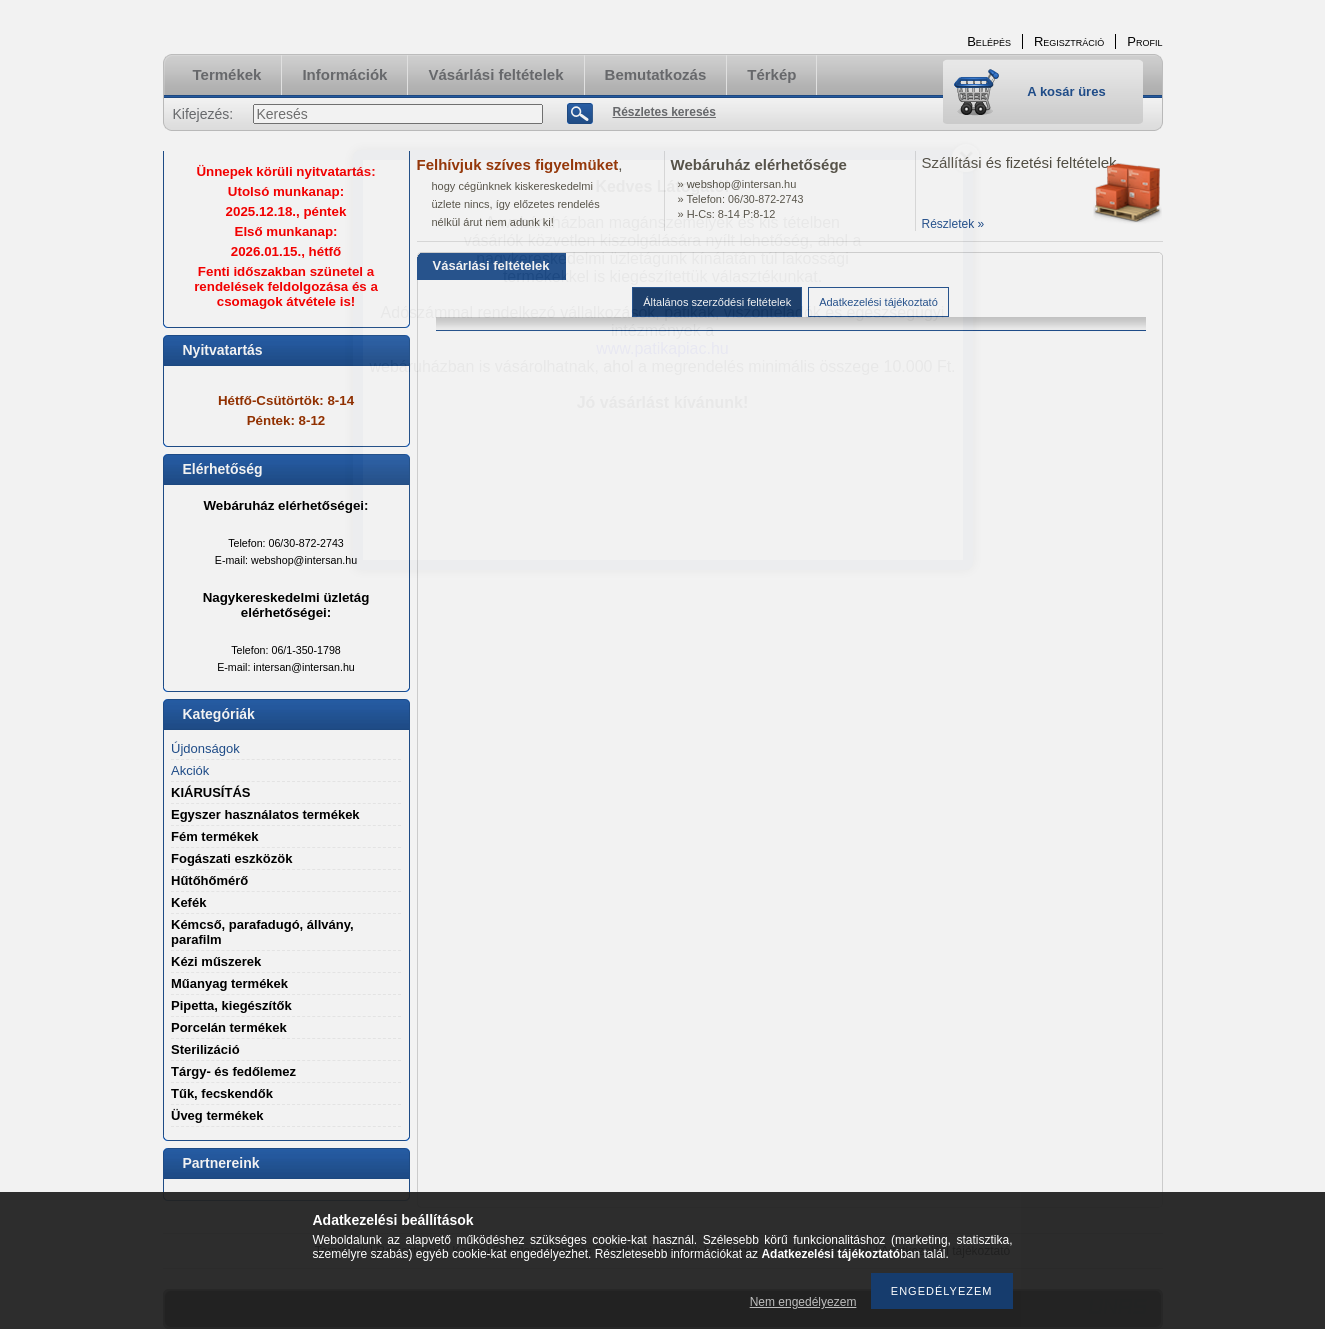 This screenshot has width=1325, height=1329. Describe the element at coordinates (210, 792) in the screenshot. I see `KIÁRUSÍTÁS` at that location.